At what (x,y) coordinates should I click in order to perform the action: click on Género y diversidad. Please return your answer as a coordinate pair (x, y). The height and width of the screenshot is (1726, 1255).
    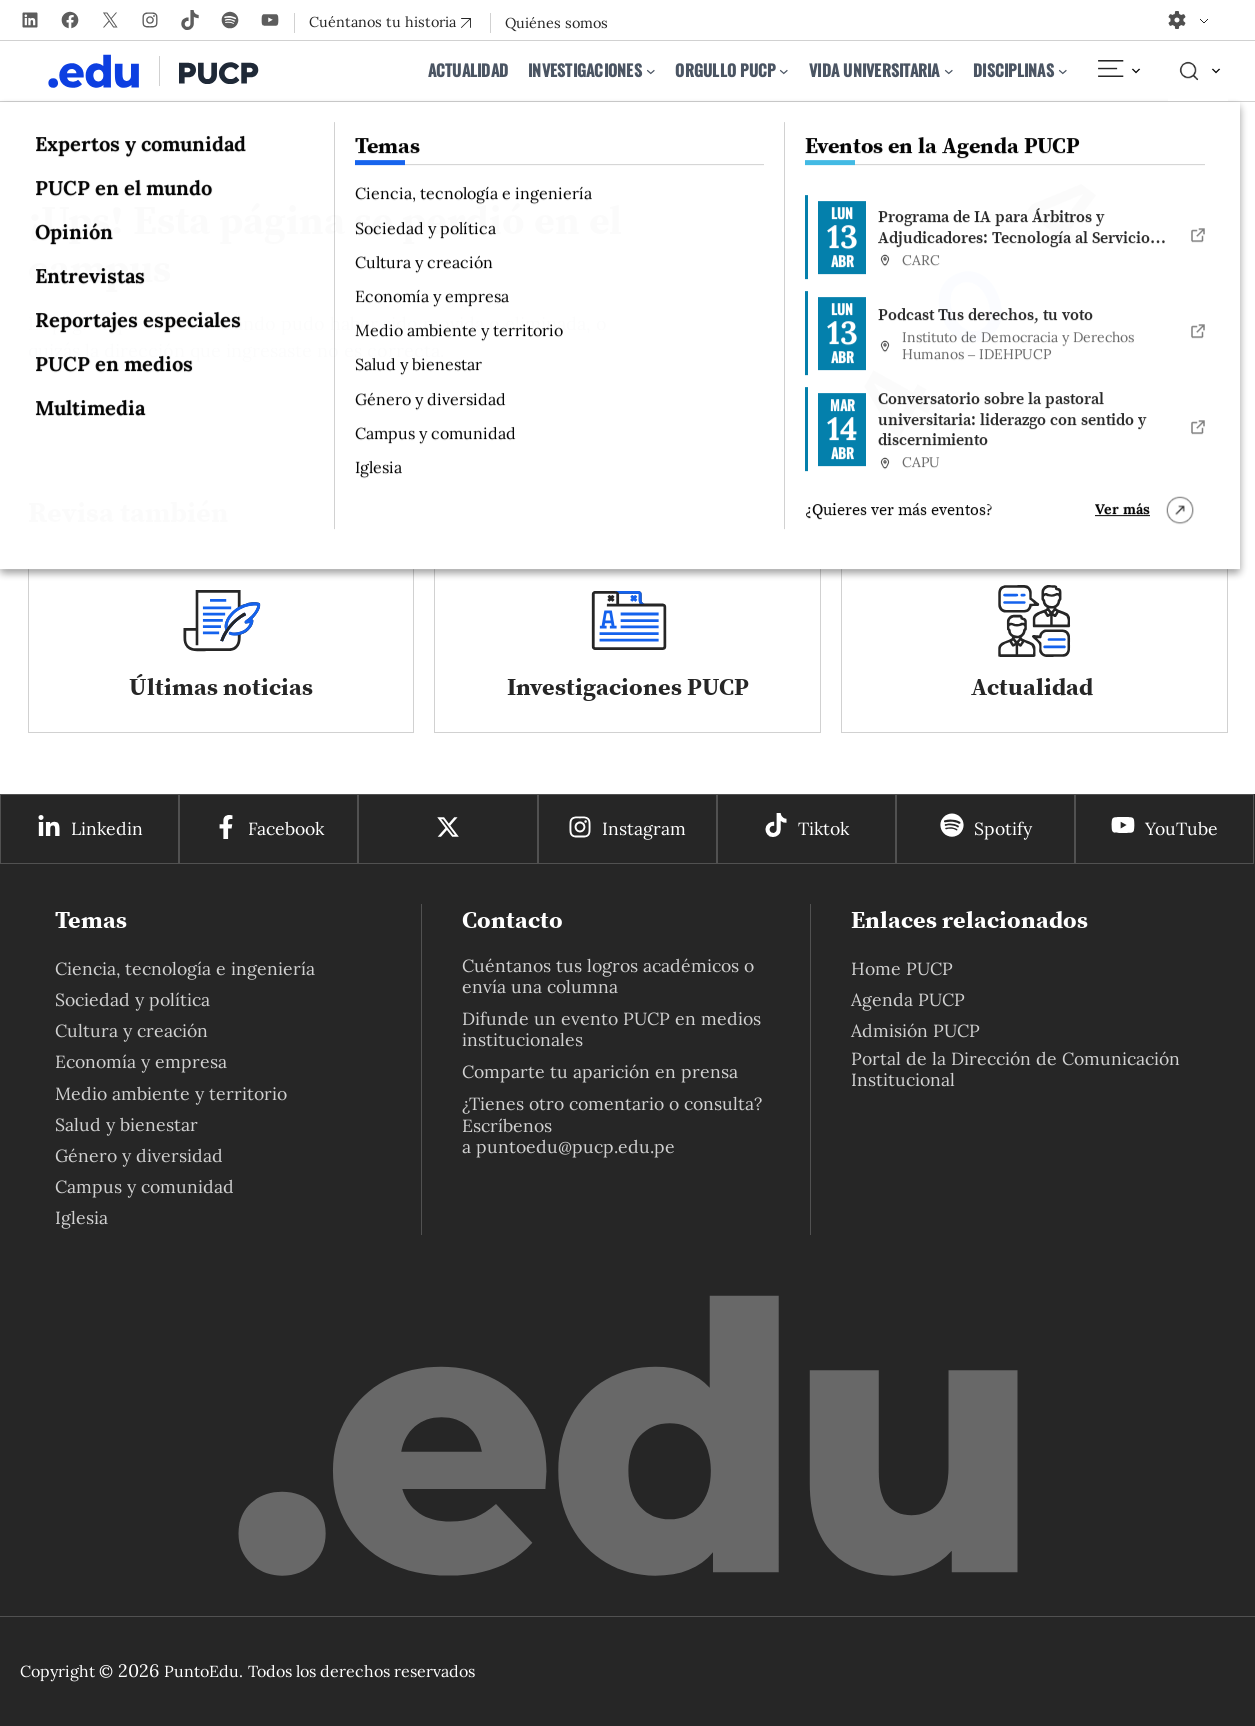
    Looking at the image, I should click on (139, 1155).